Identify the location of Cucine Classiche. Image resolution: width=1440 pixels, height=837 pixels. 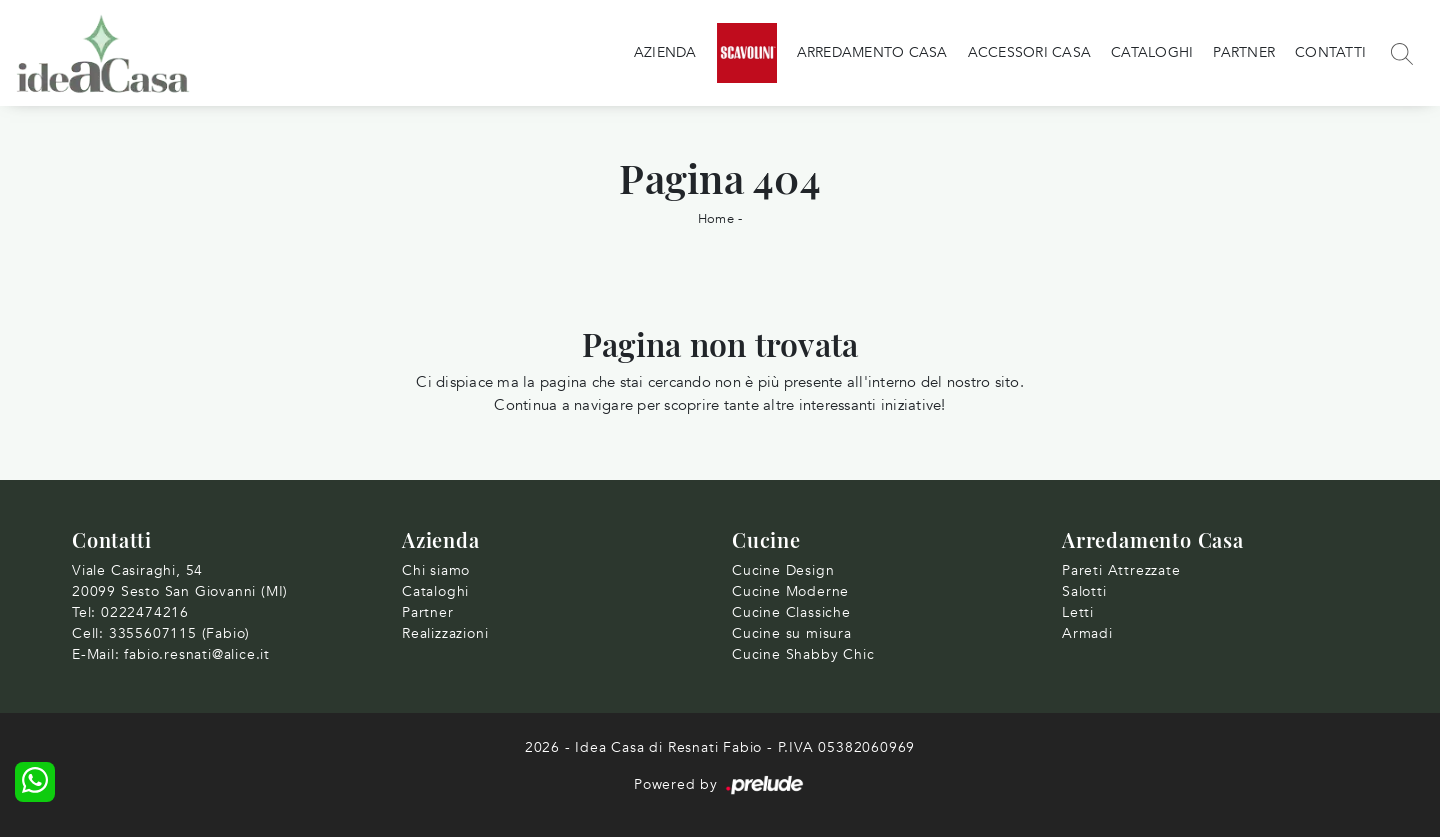
(791, 612).